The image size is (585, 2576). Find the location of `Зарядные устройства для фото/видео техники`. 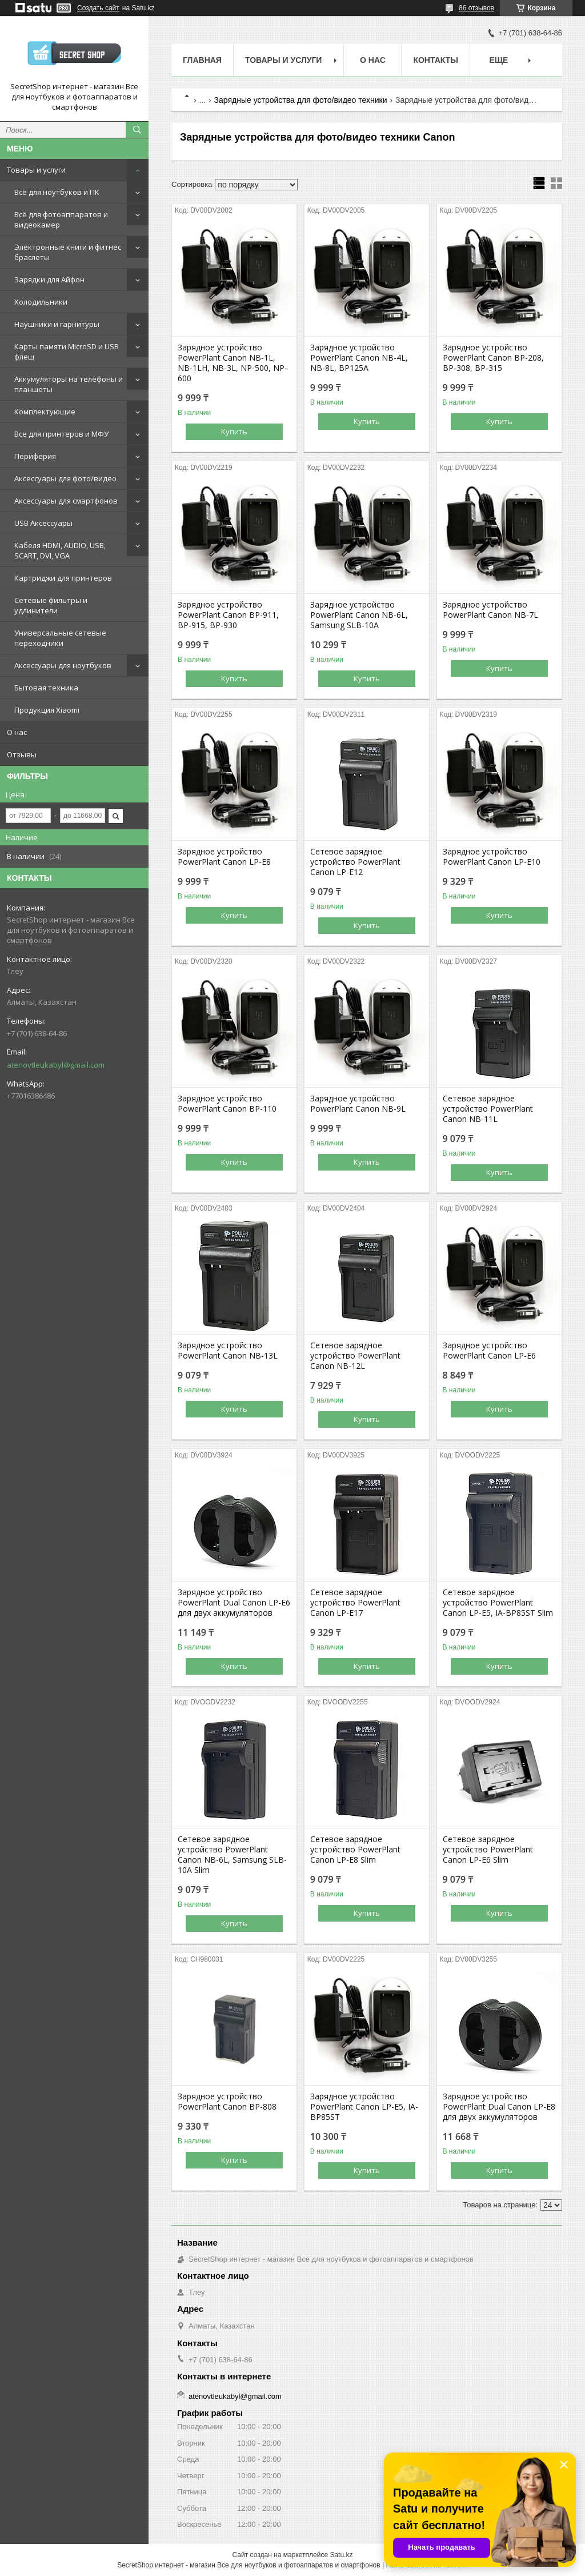

Зарядные устройства для фото/видео техники is located at coordinates (300, 100).